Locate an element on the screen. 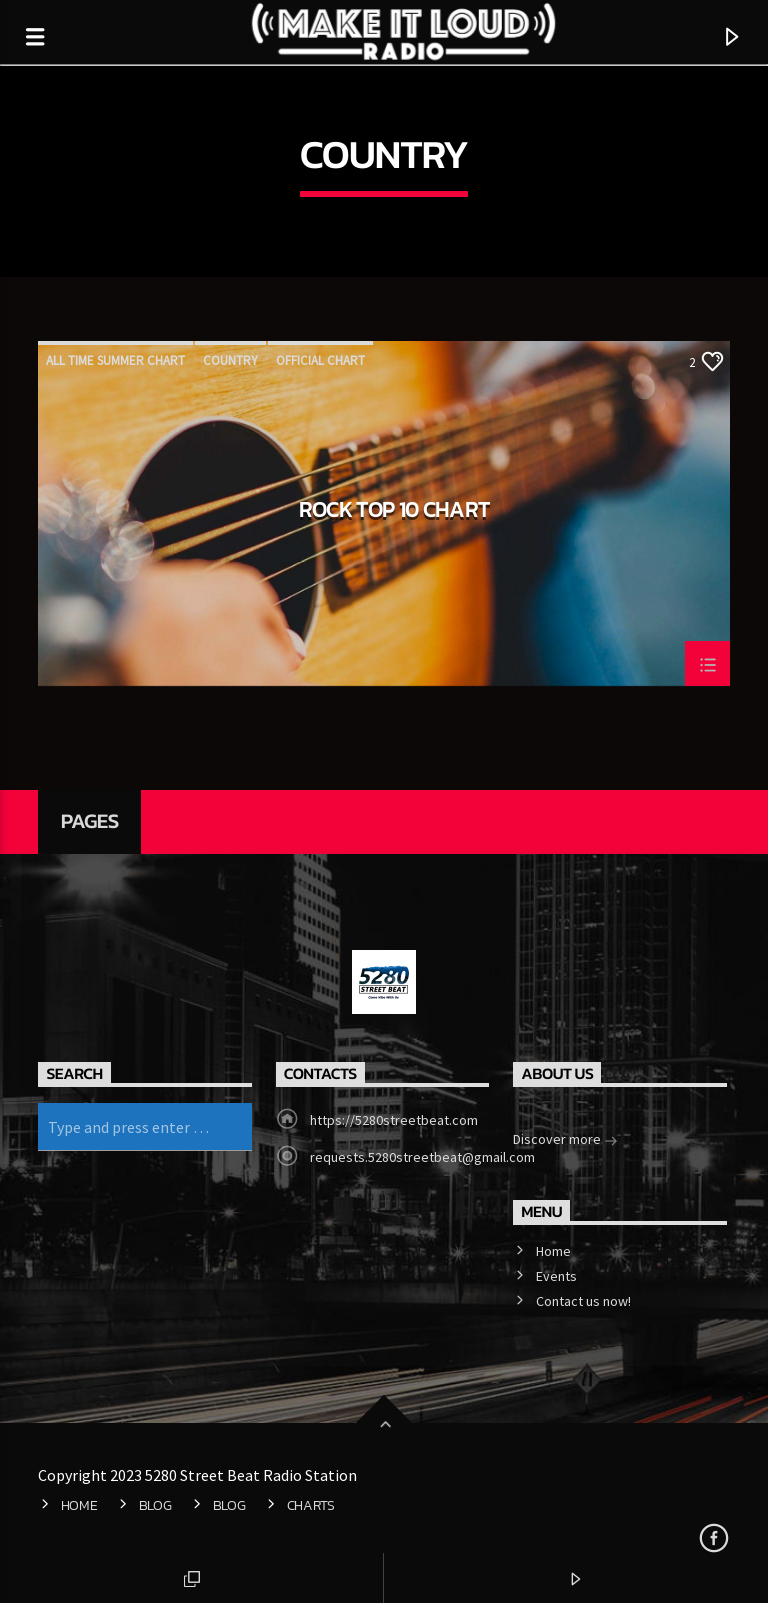 This screenshot has width=768, height=1603. Discover more is located at coordinates (565, 1141).